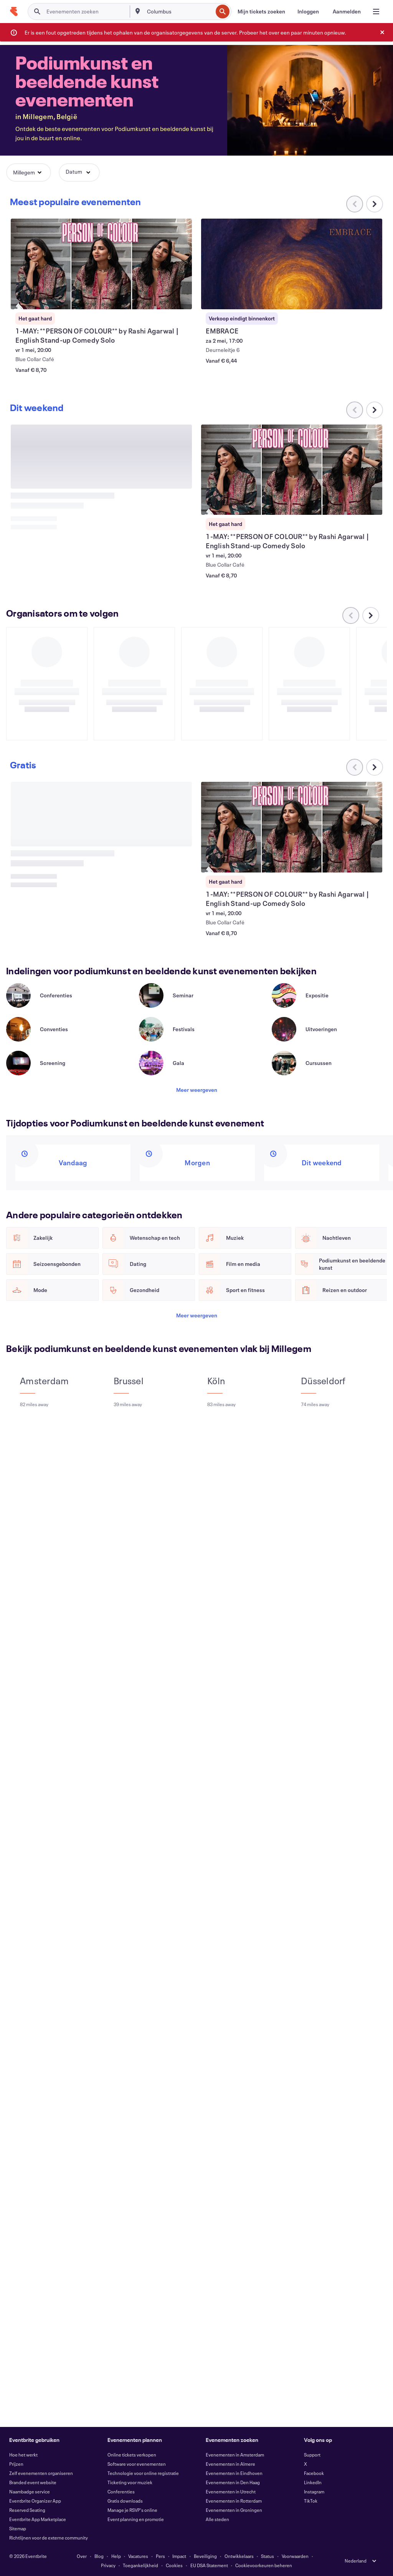 This screenshot has width=393, height=2576. What do you see at coordinates (234, 2473) in the screenshot?
I see `Evenementen in Eindhoven` at bounding box center [234, 2473].